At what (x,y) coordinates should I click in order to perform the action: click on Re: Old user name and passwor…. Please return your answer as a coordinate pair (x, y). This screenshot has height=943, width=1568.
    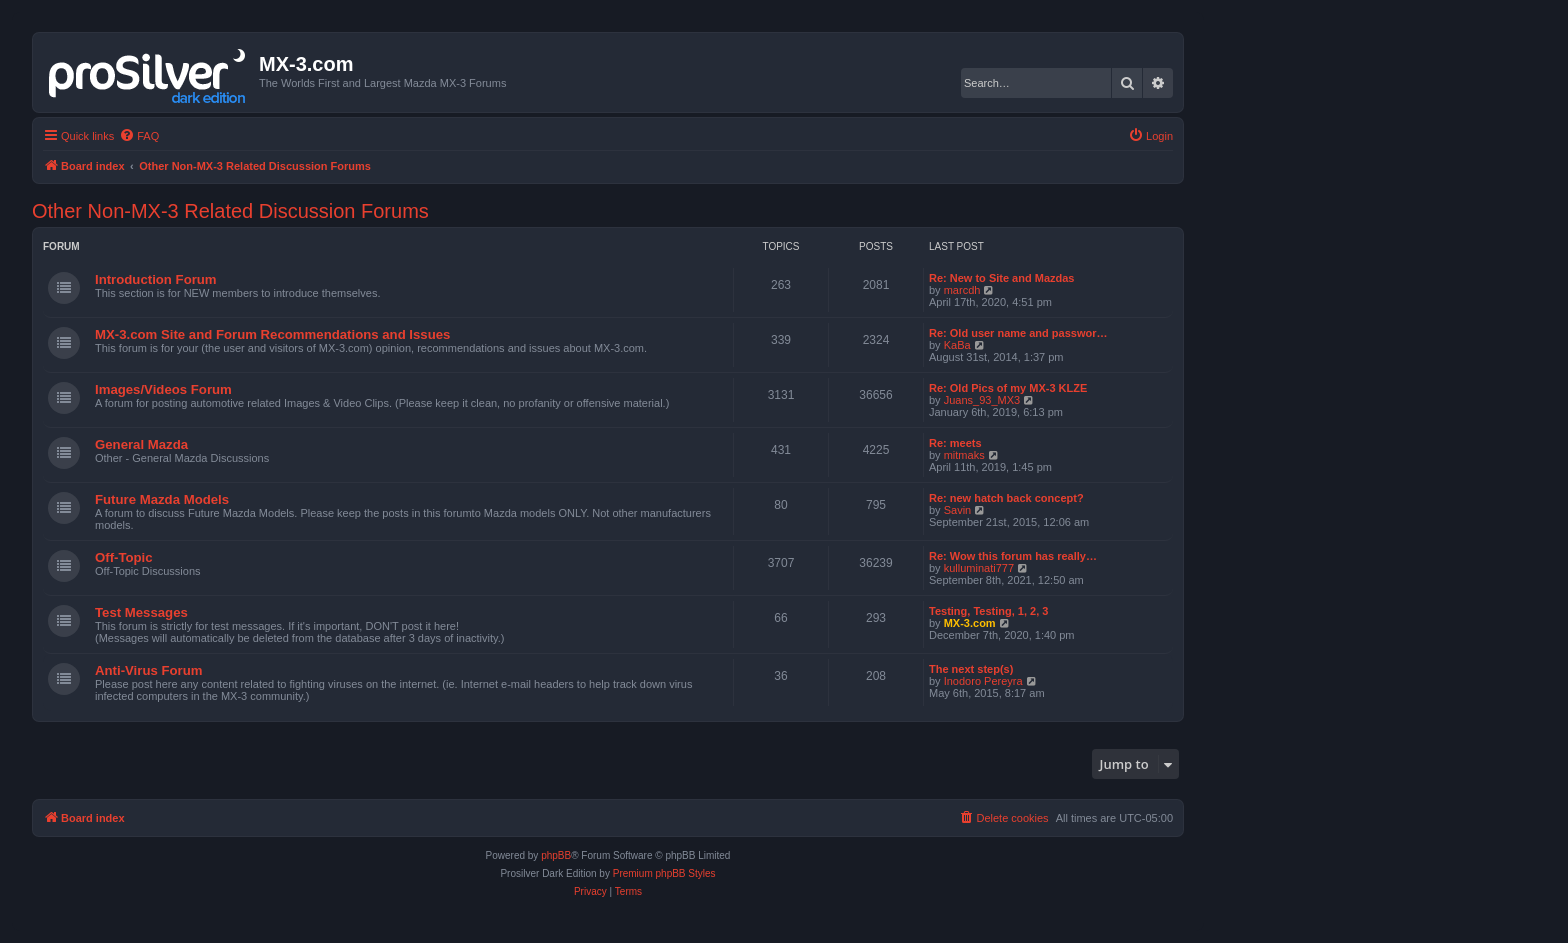
    Looking at the image, I should click on (1018, 333).